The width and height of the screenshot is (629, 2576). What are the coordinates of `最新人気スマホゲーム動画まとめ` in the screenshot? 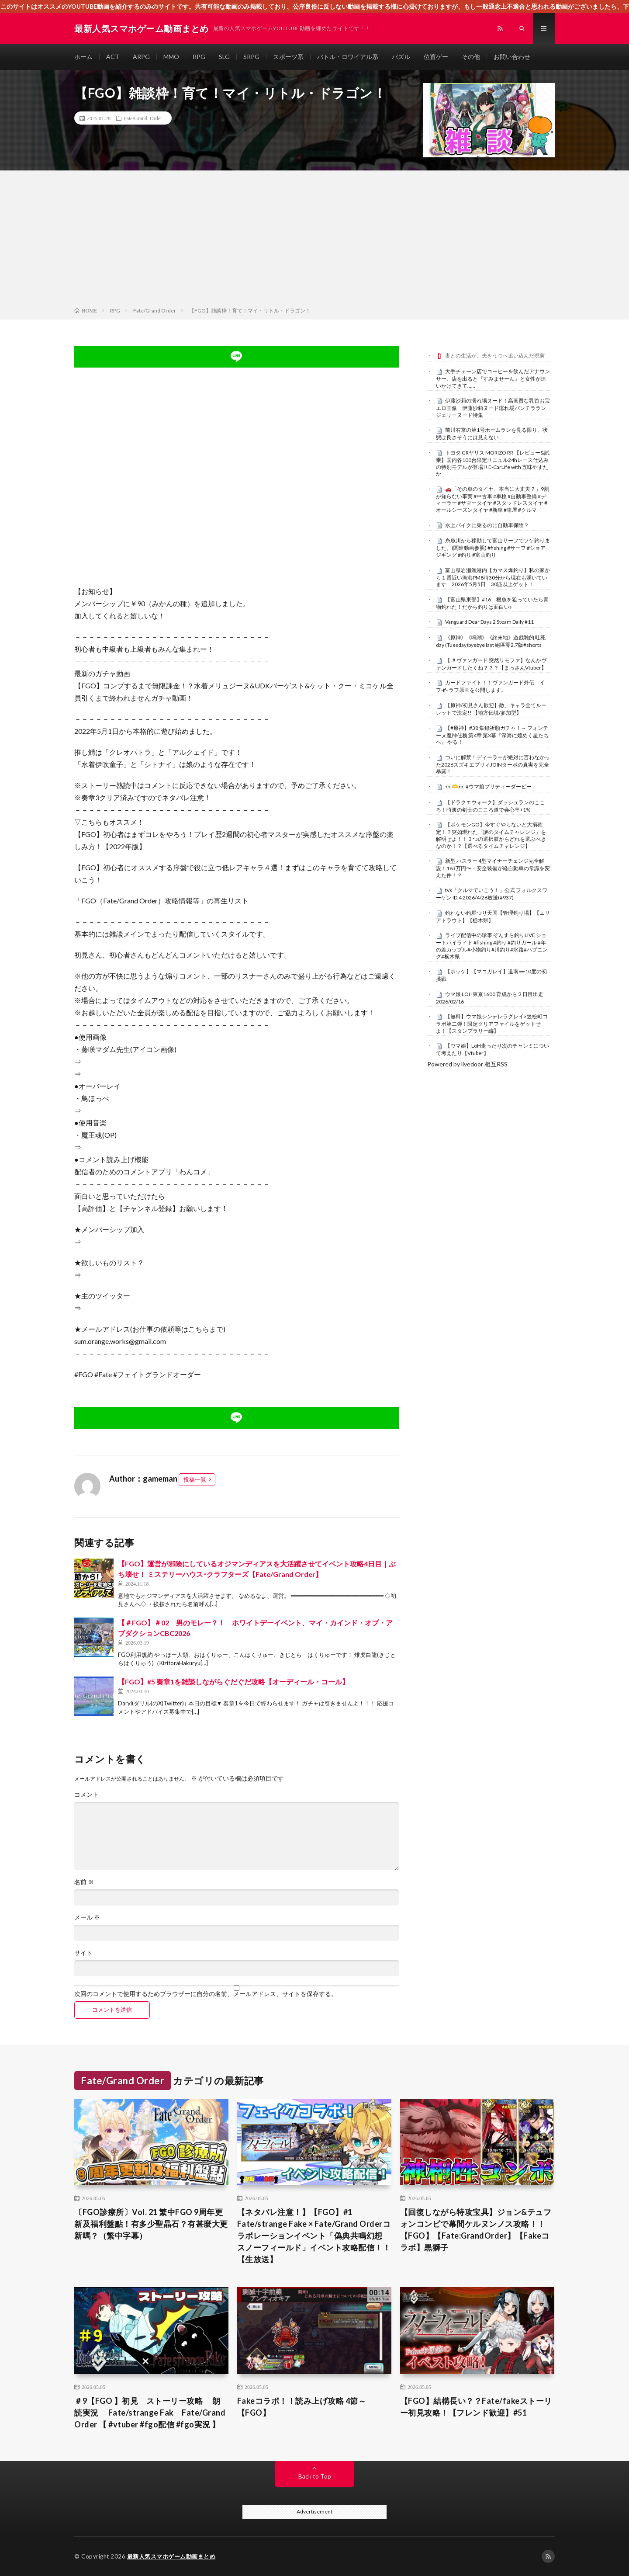 It's located at (171, 2556).